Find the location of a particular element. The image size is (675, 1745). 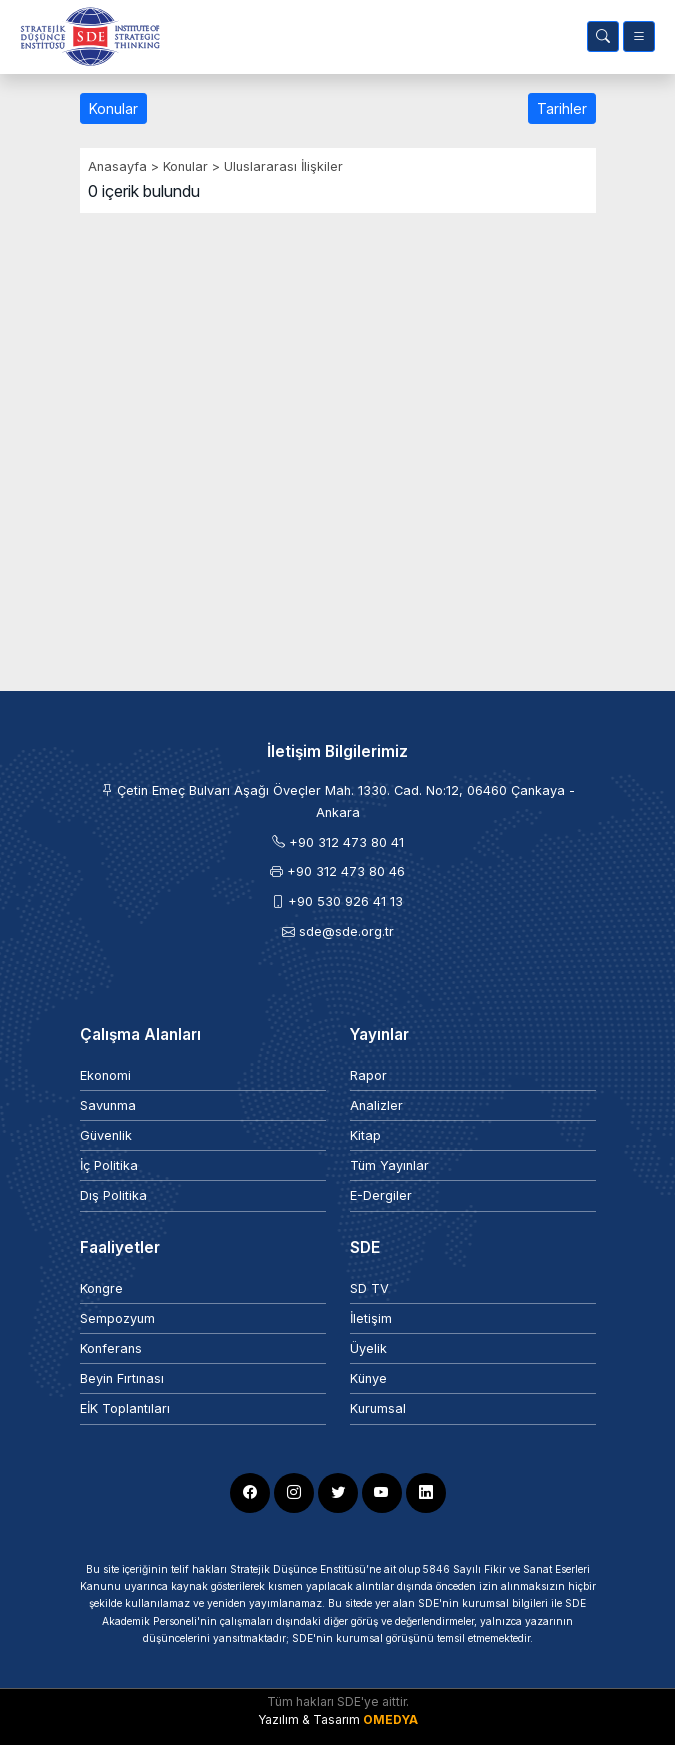

Rapor is located at coordinates (368, 1075).